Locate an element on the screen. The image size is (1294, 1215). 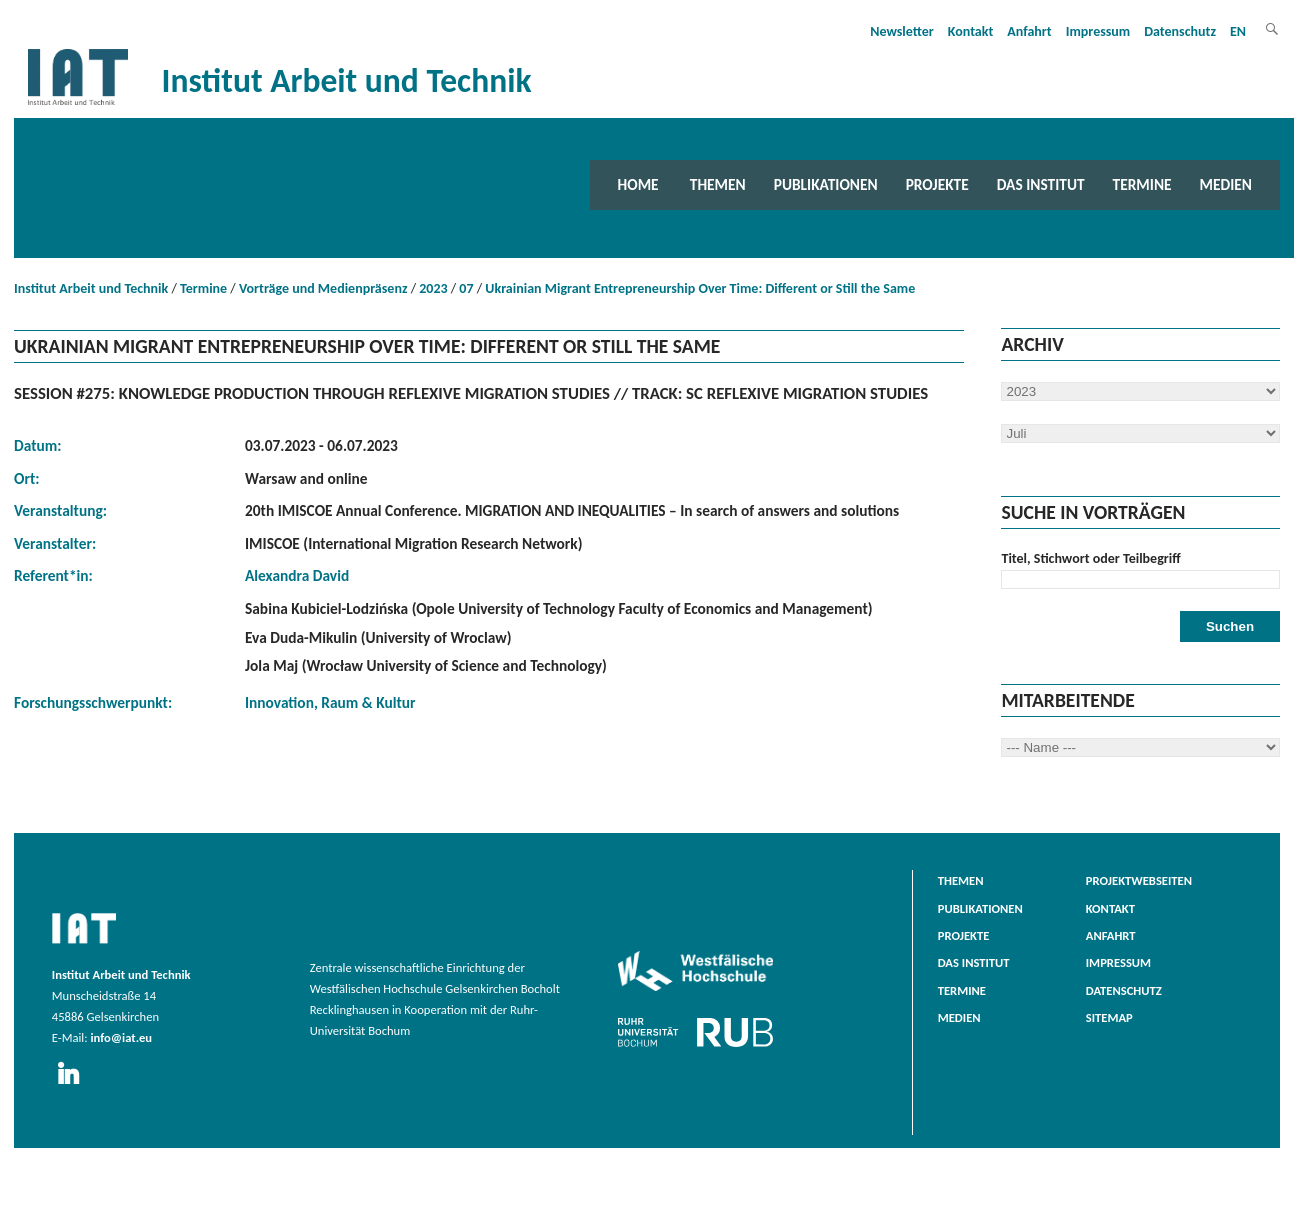
2023 is located at coordinates (433, 288).